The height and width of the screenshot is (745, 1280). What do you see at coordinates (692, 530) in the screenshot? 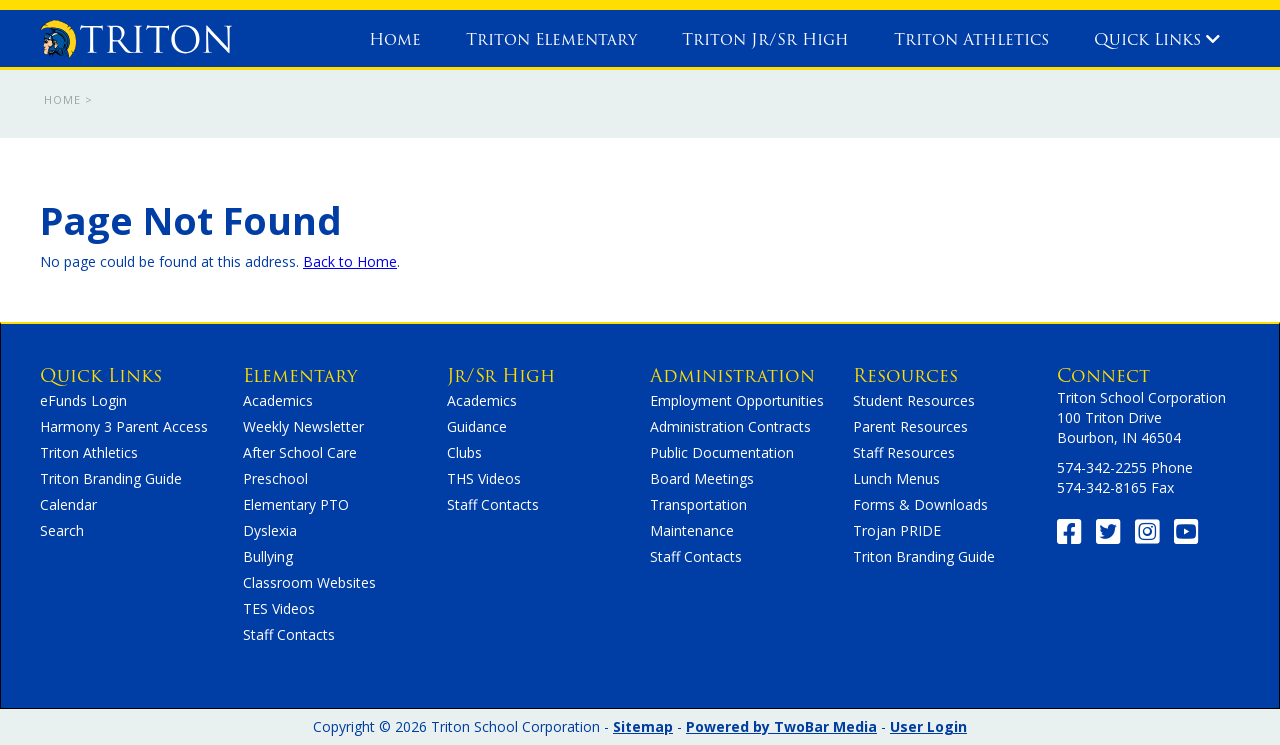
I see `Maintenance` at bounding box center [692, 530].